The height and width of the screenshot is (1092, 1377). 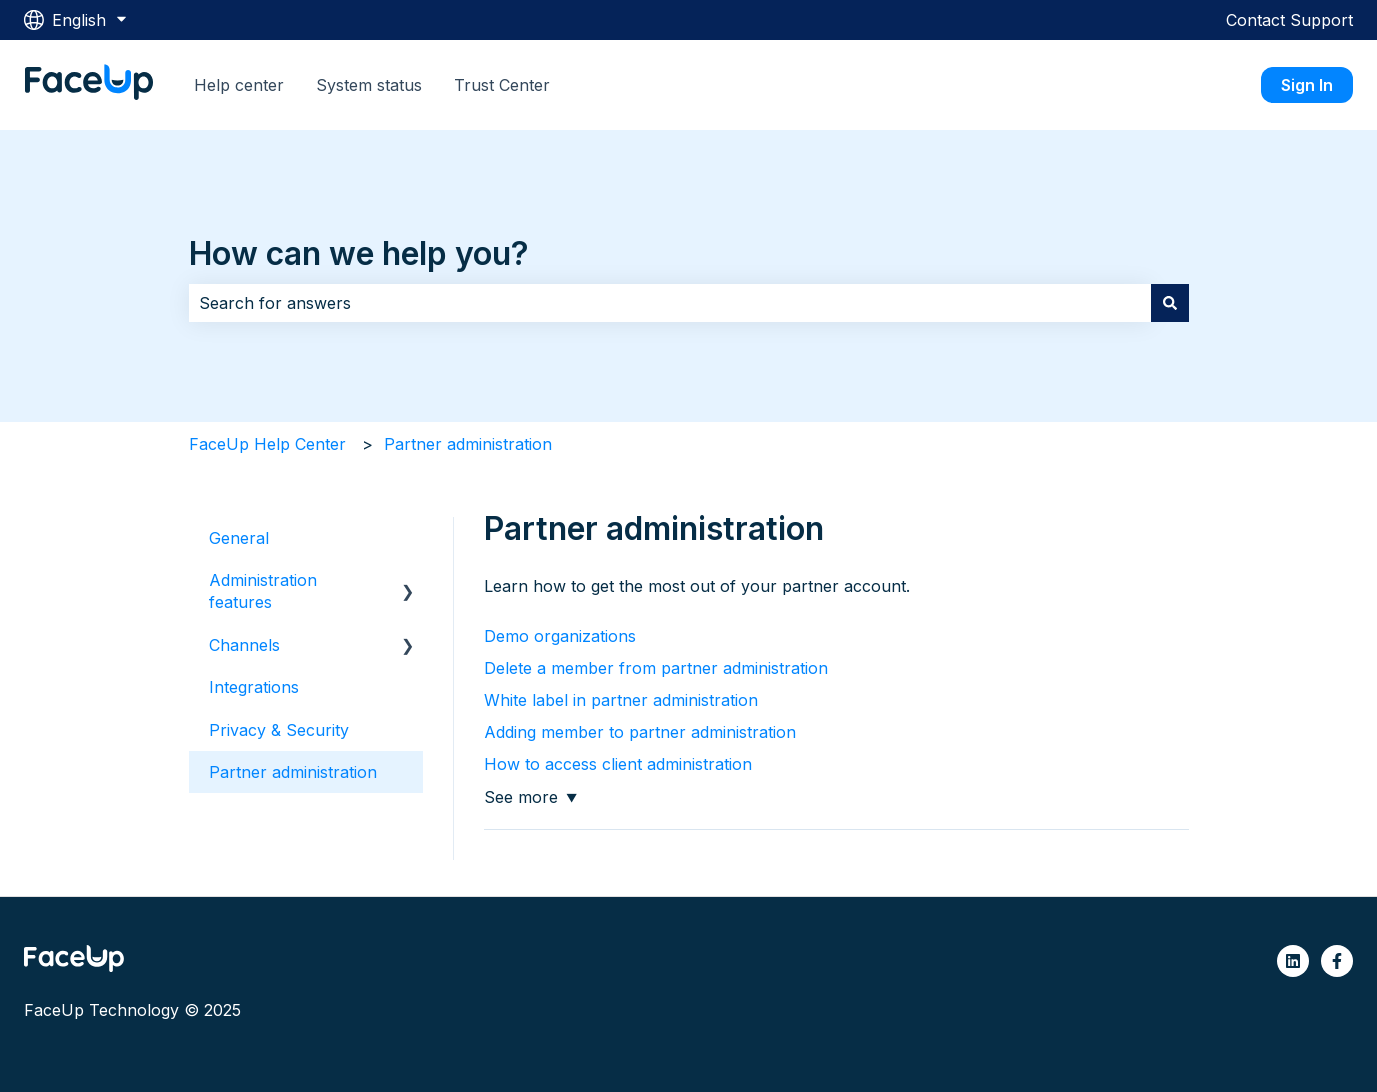 What do you see at coordinates (254, 687) in the screenshot?
I see `Integrations [menuitem]` at bounding box center [254, 687].